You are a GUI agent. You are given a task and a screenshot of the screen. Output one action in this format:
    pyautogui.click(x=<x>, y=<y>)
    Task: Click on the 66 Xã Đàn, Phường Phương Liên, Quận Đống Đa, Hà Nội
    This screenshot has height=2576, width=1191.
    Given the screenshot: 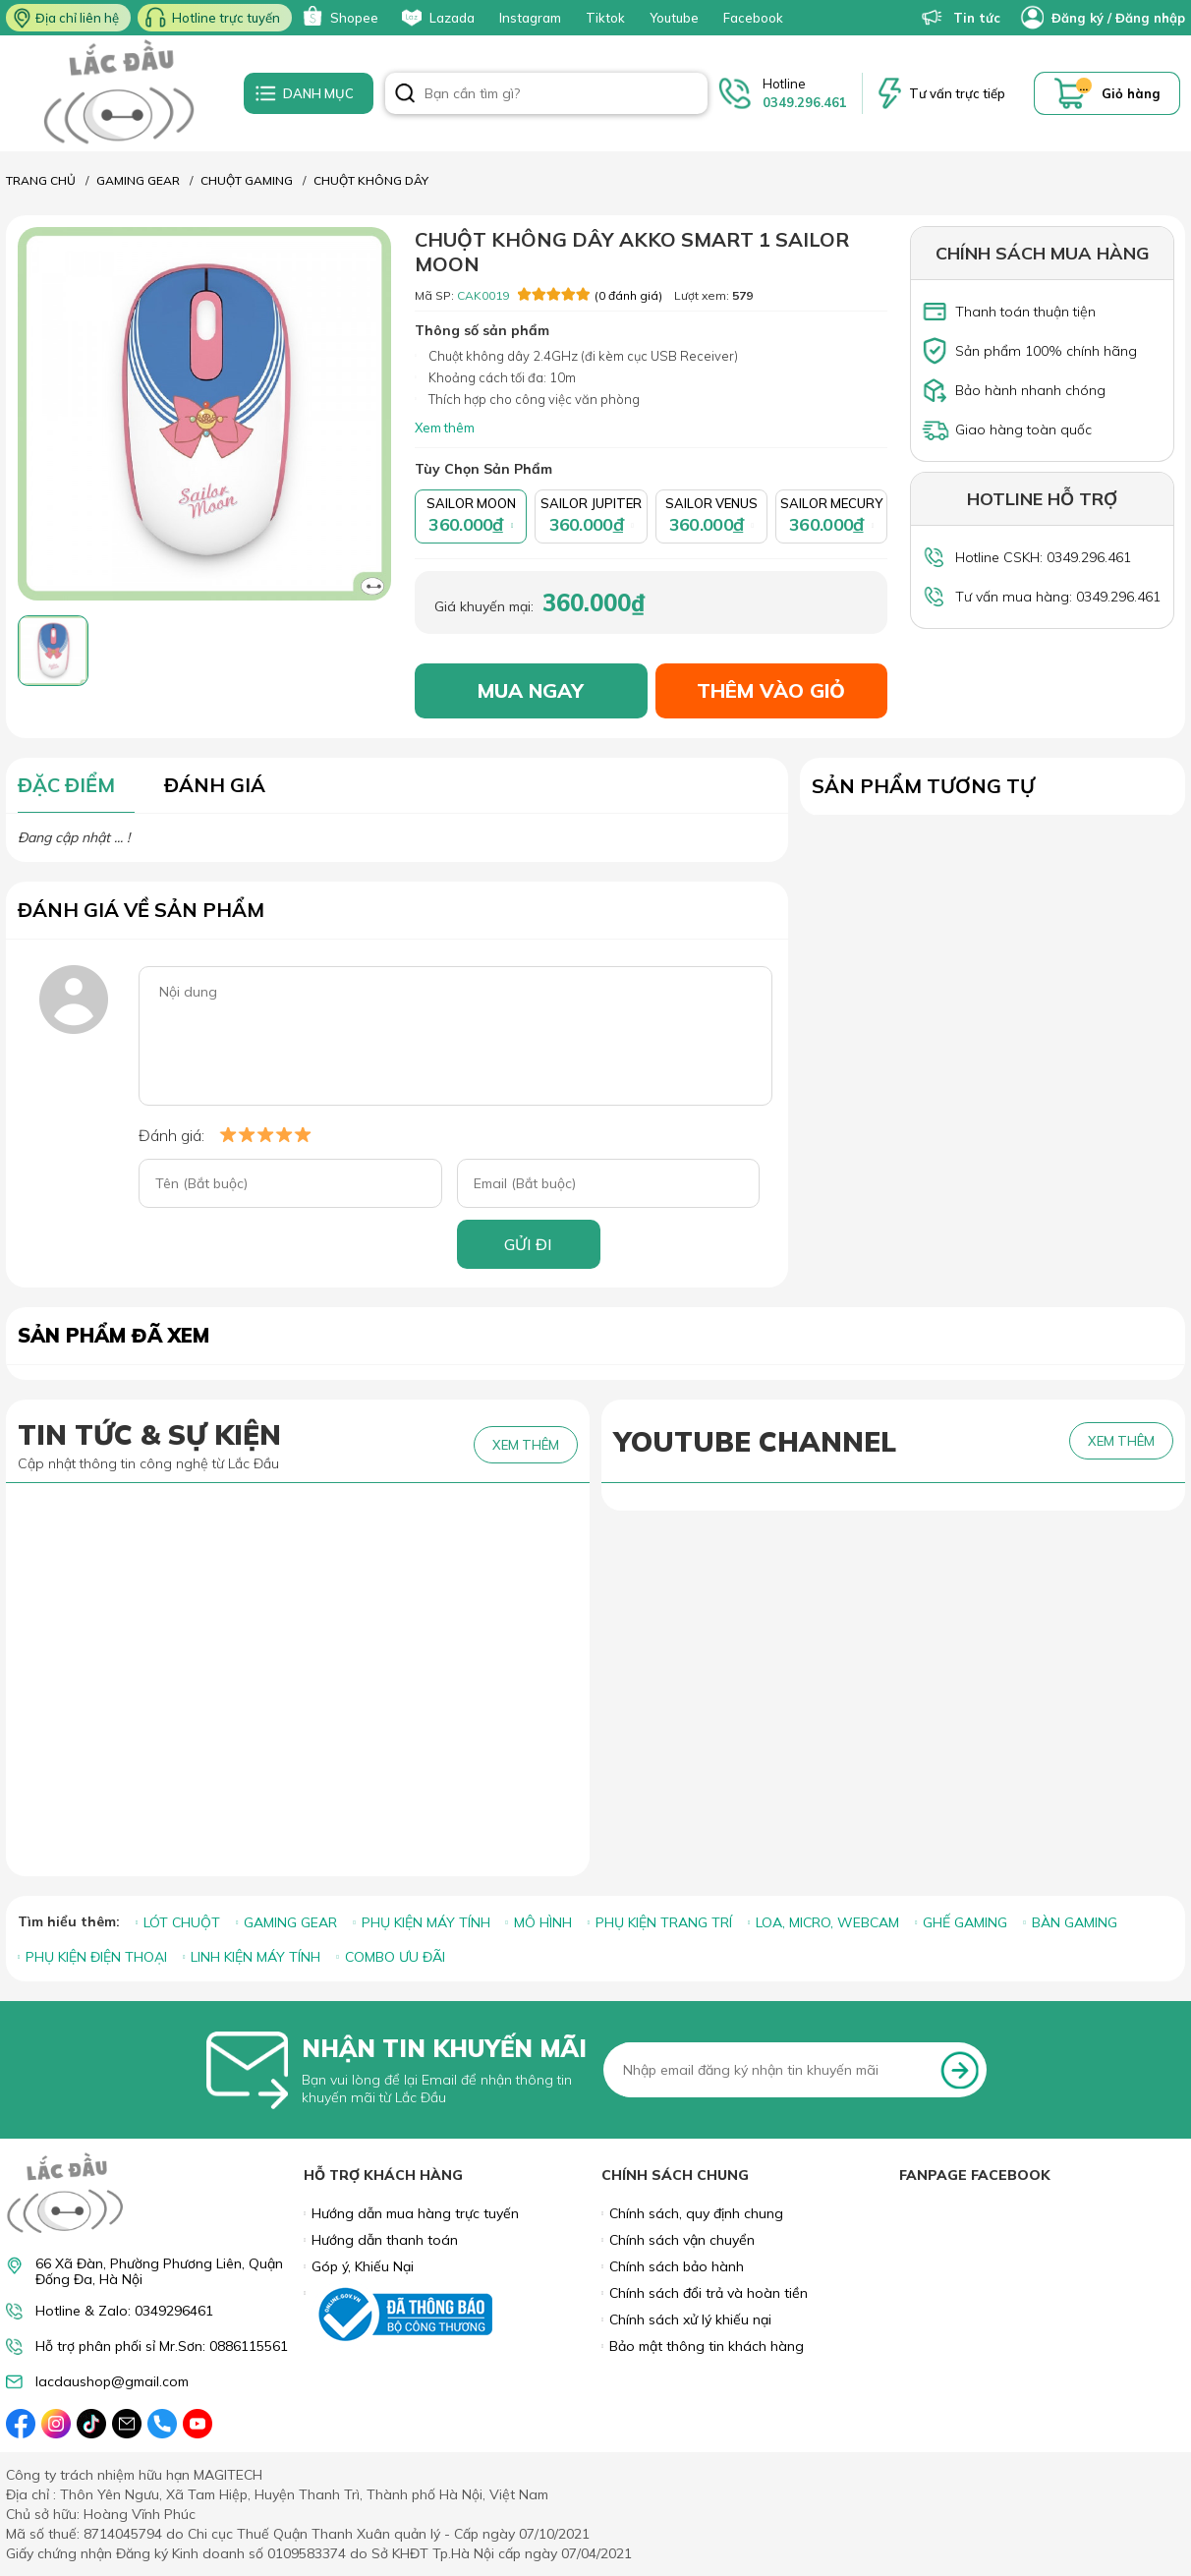 What is the action you would take?
    pyautogui.click(x=159, y=2271)
    